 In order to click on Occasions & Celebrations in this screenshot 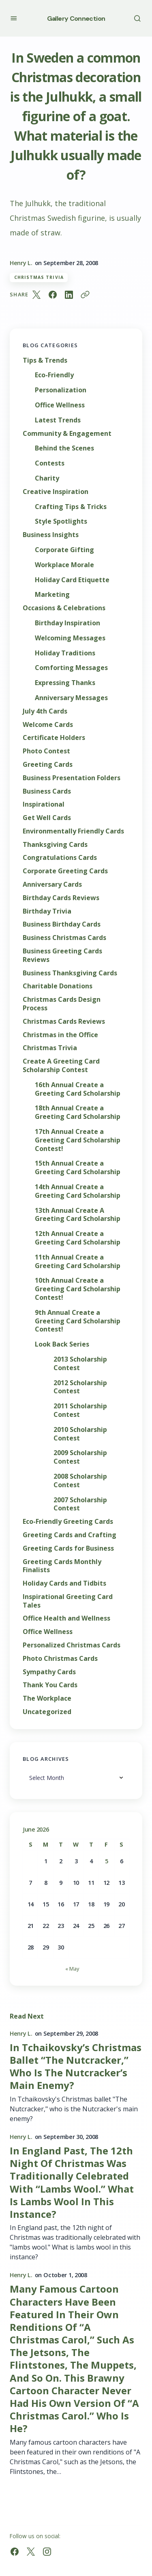, I will do `click(64, 608)`.